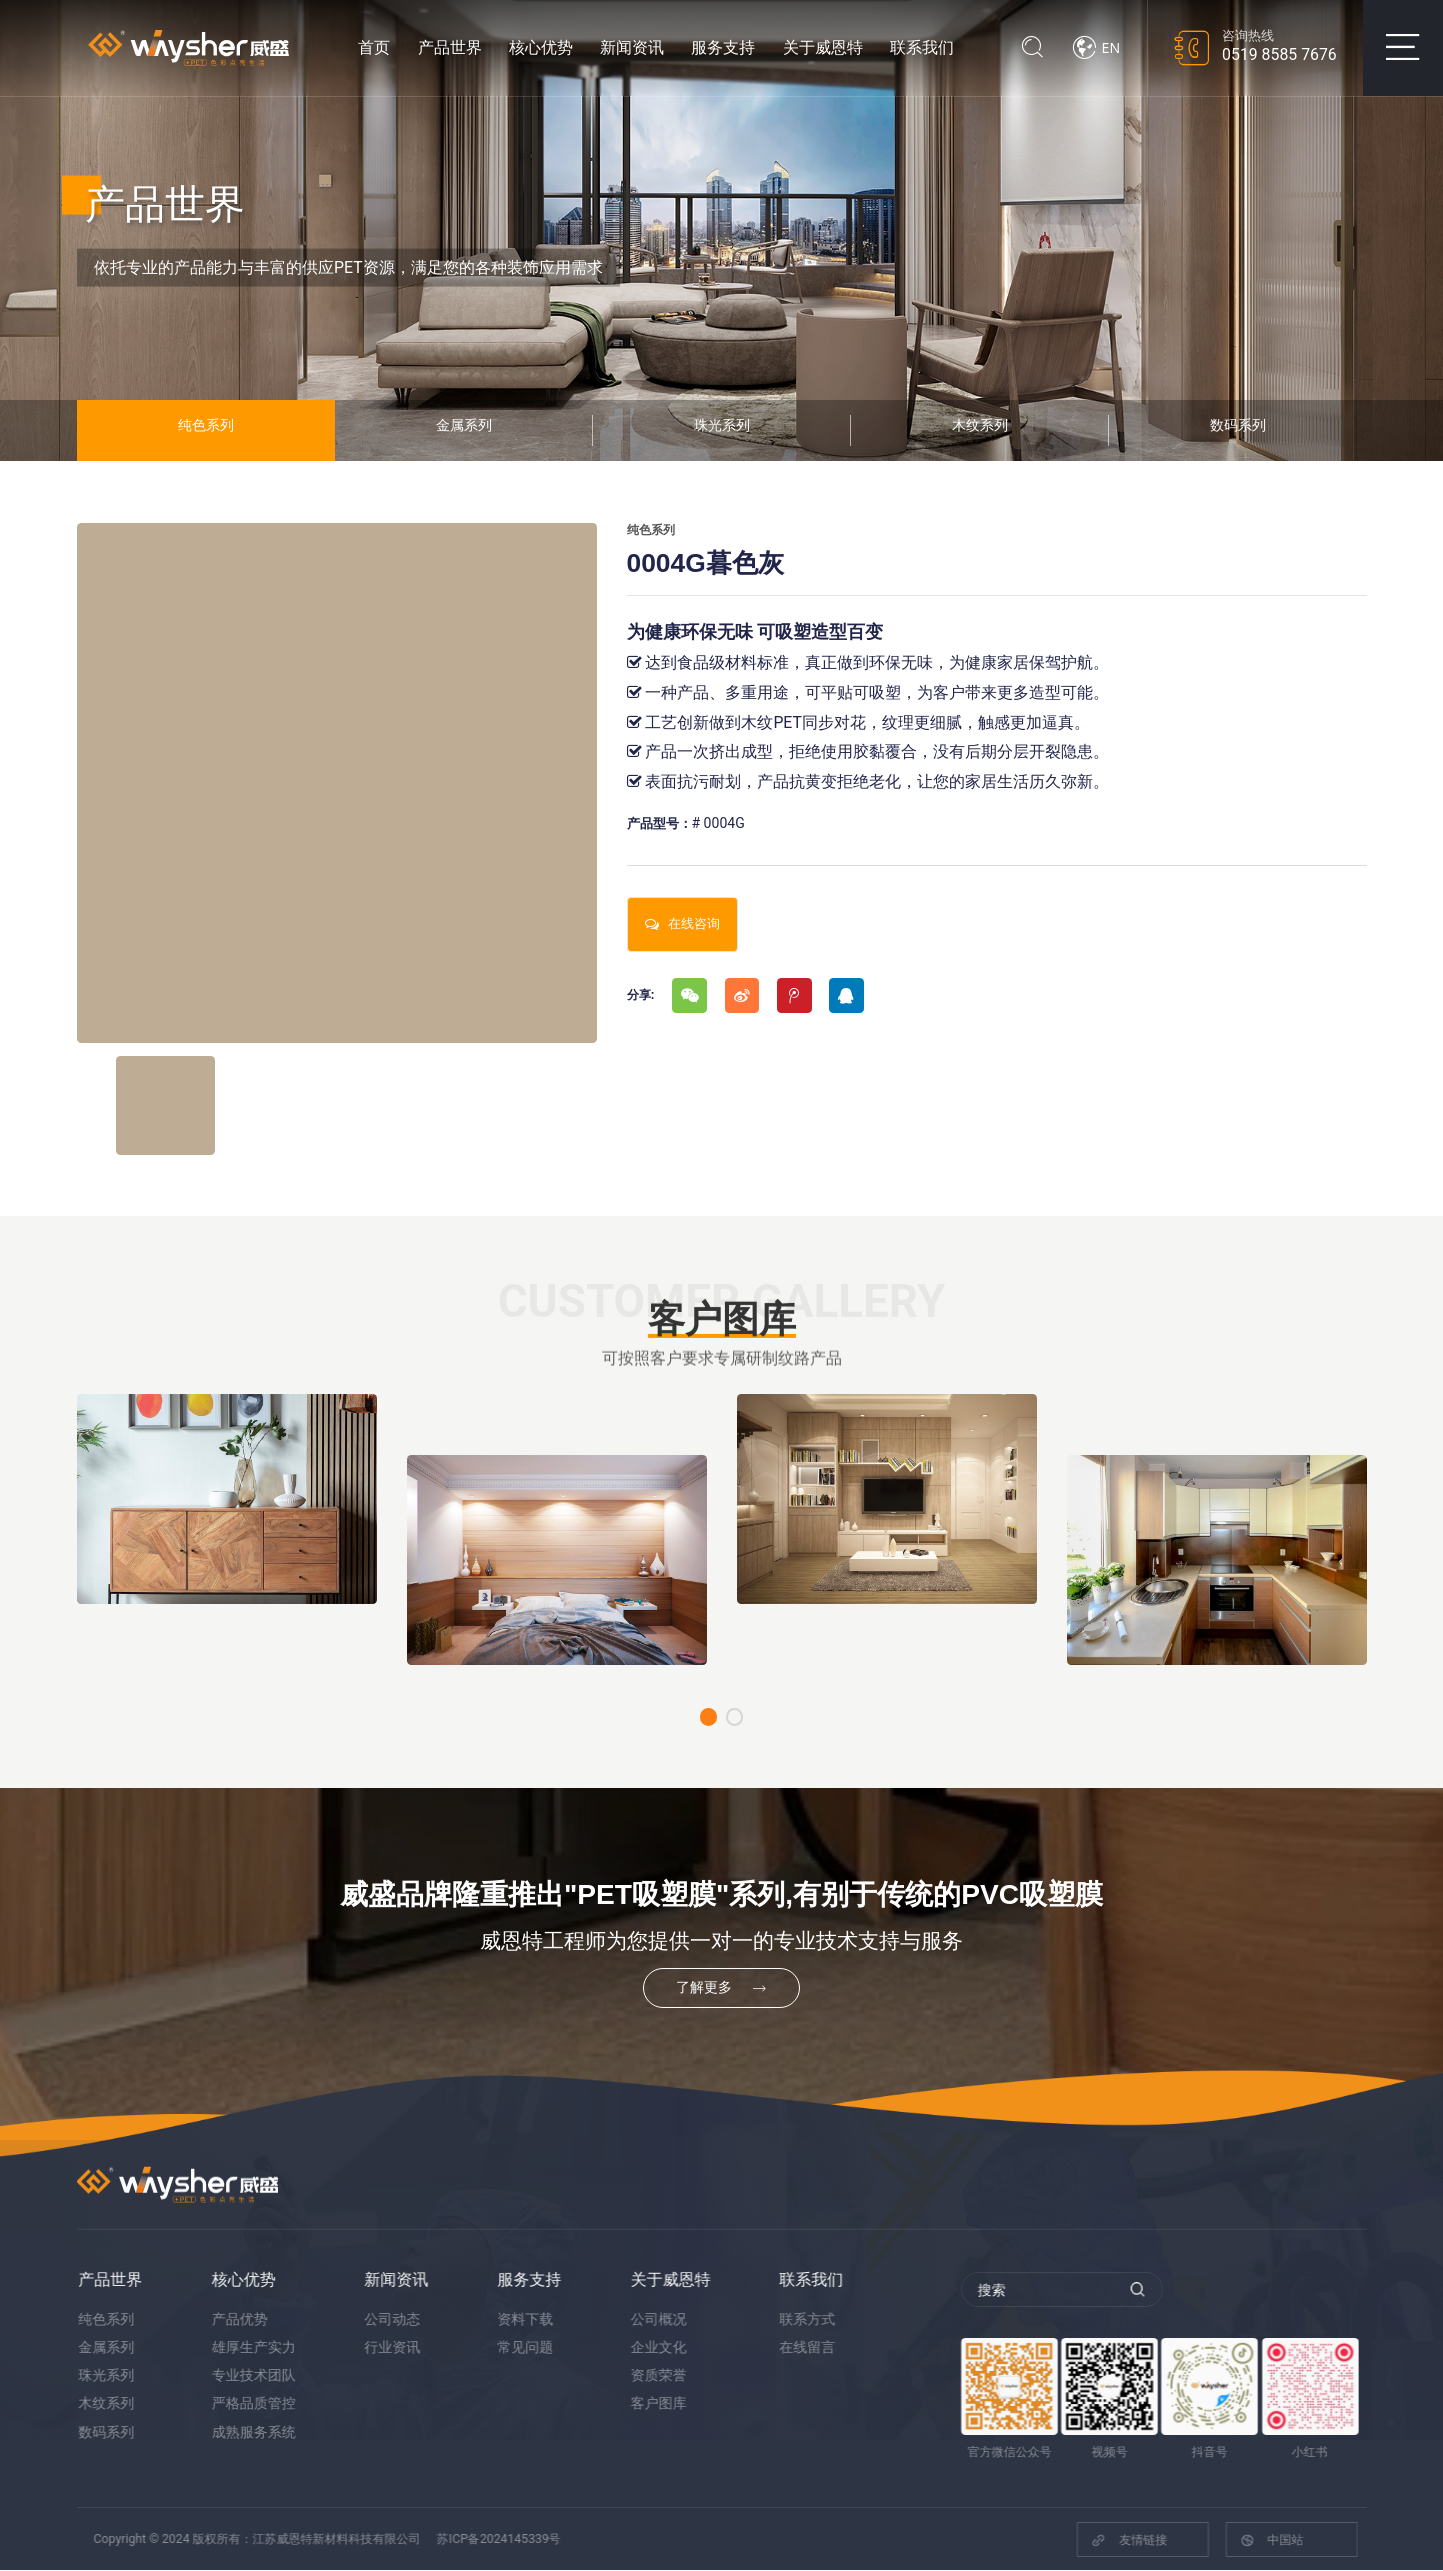  I want to click on [button], so click(709, 1718).